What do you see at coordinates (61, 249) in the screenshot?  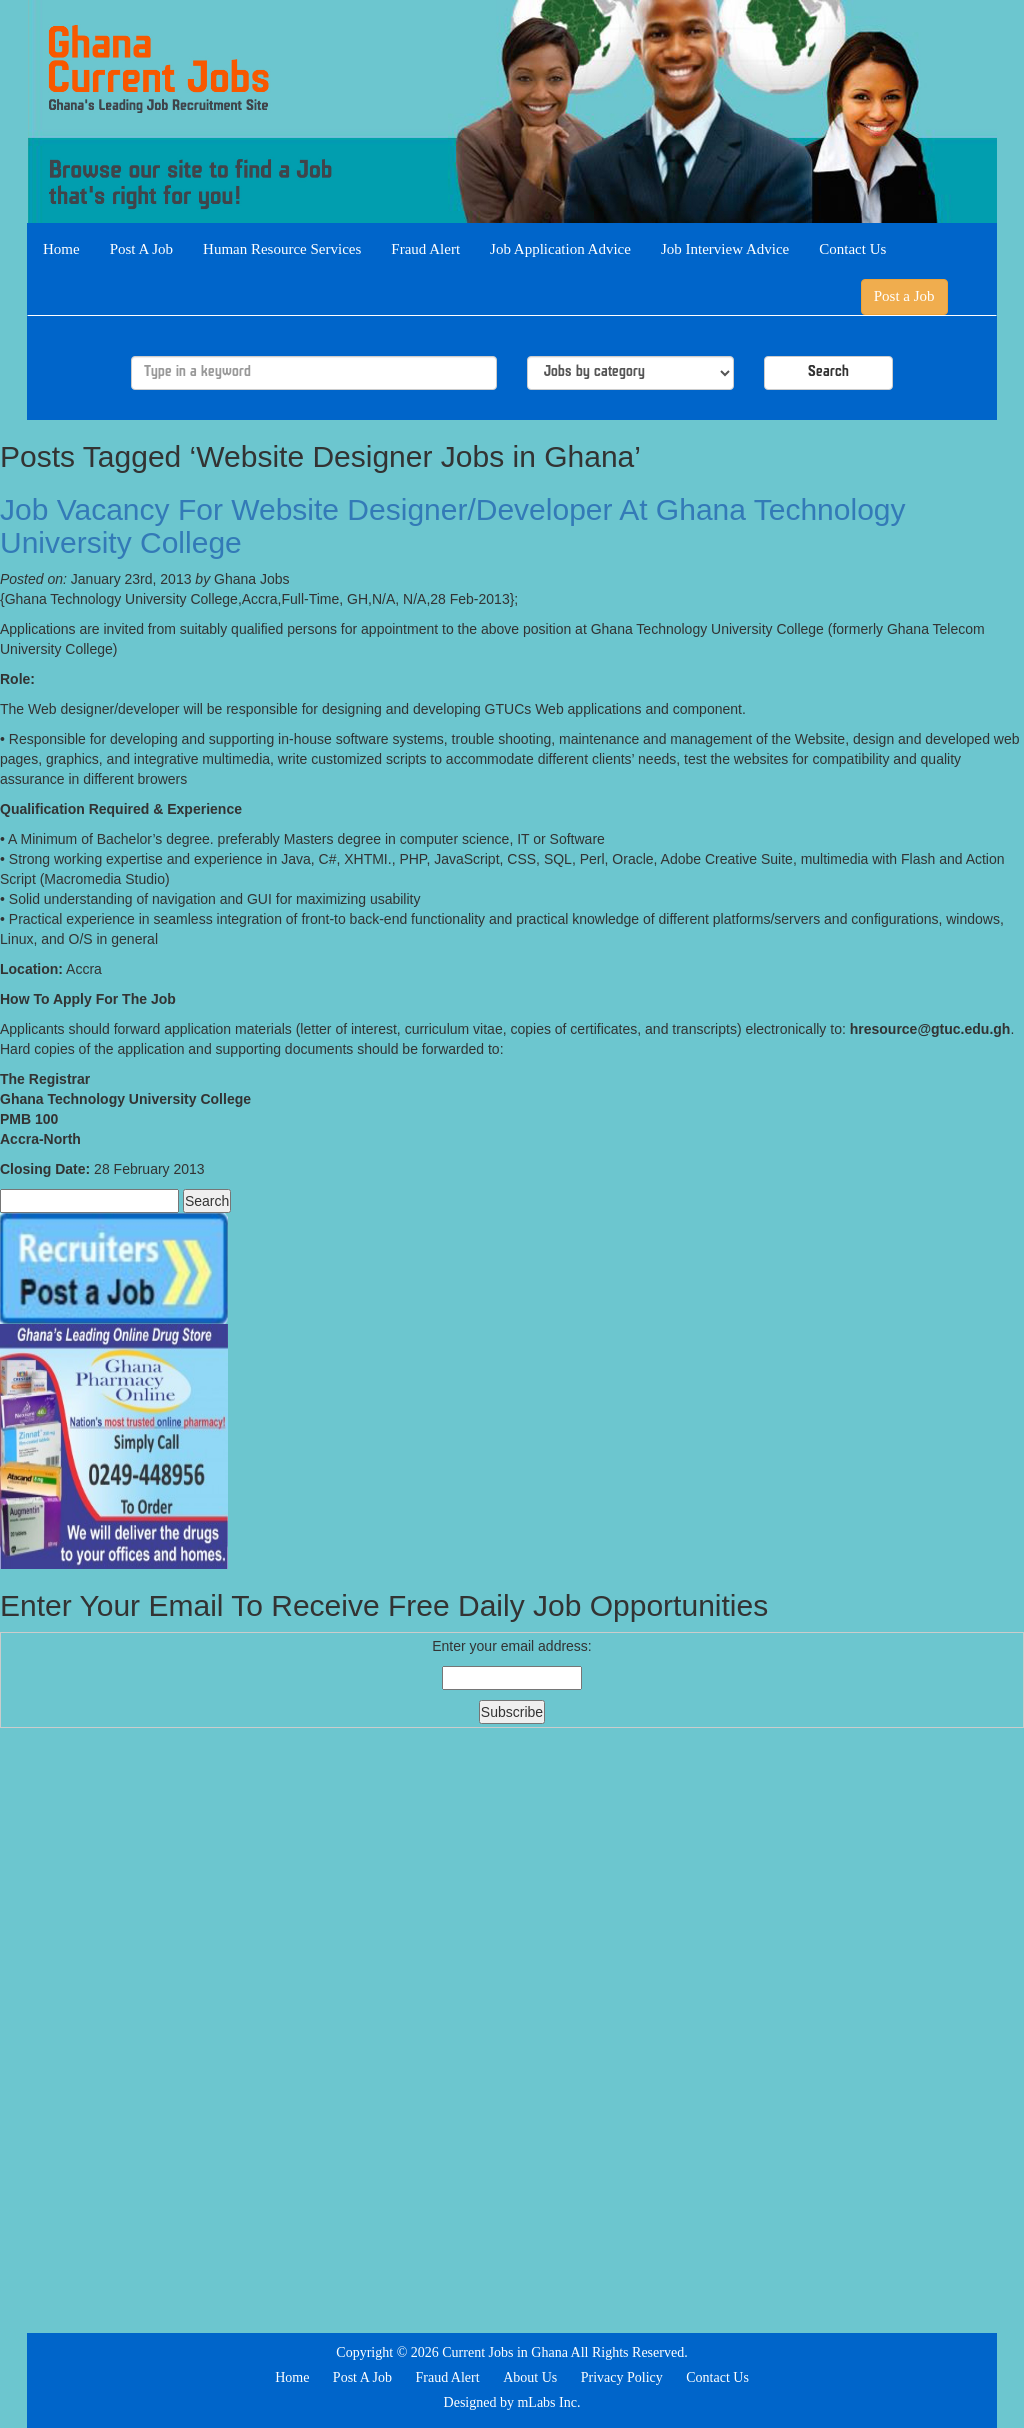 I see `Home` at bounding box center [61, 249].